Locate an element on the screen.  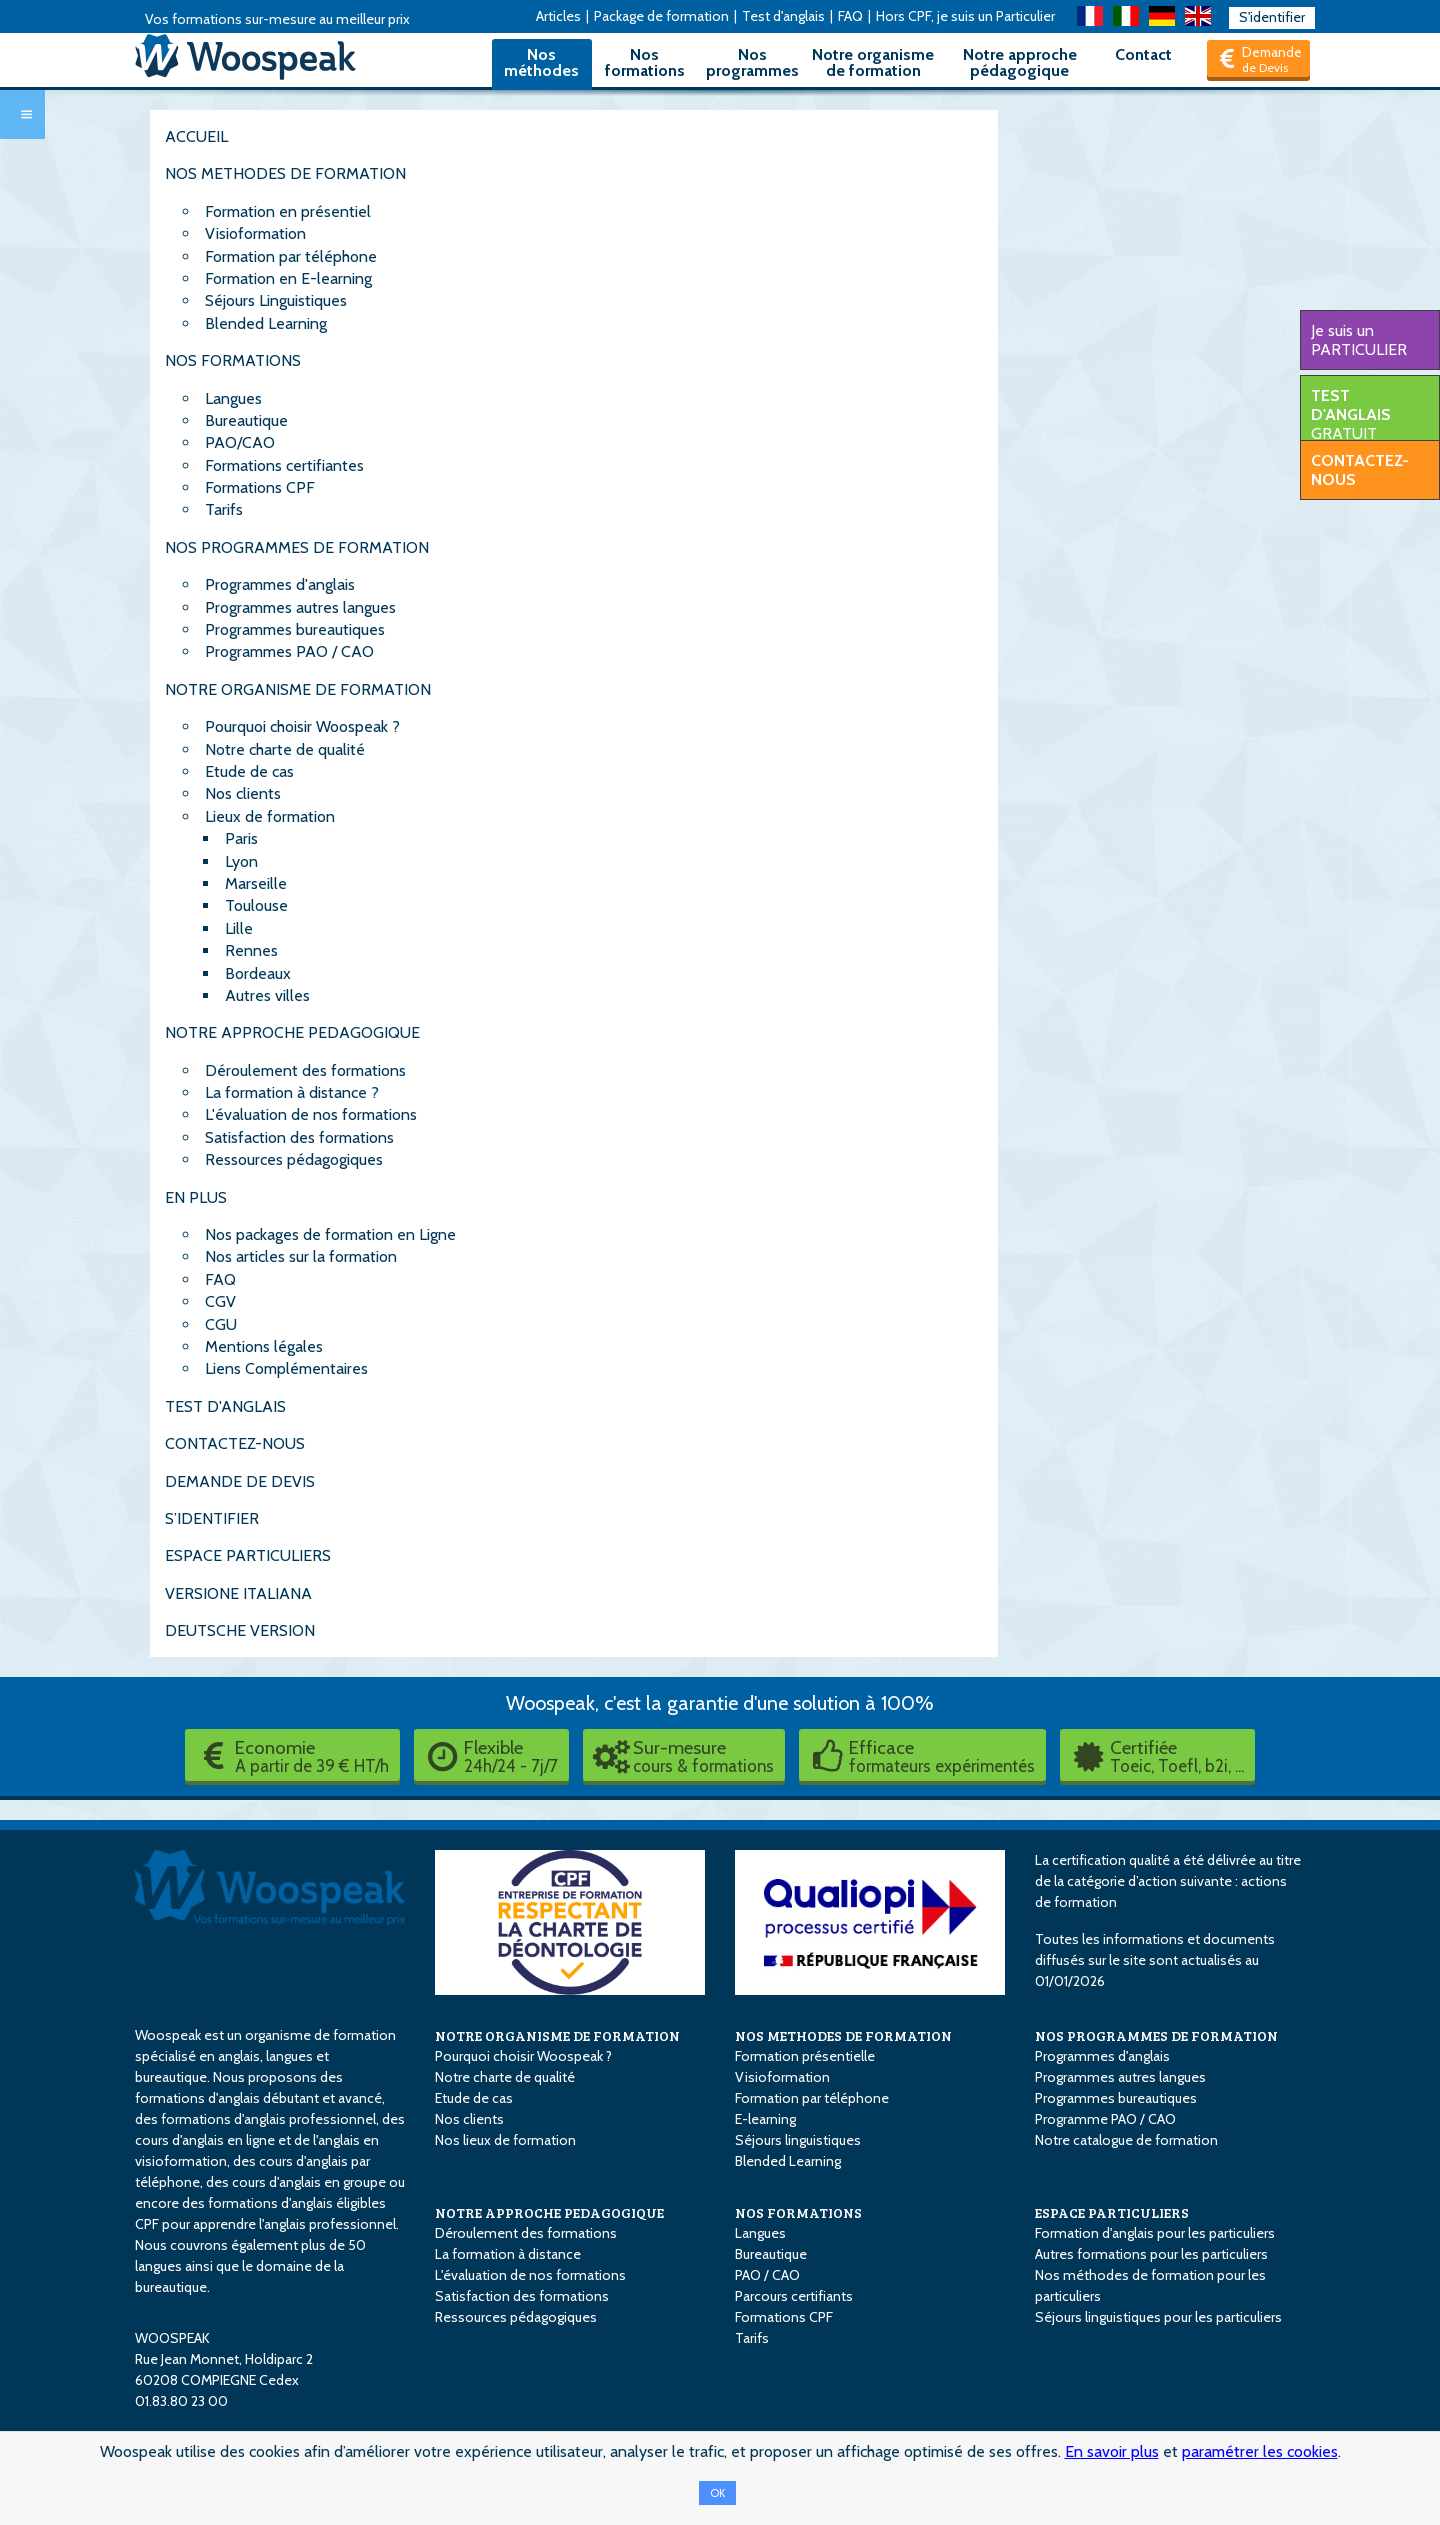
Autres villes is located at coordinates (267, 995).